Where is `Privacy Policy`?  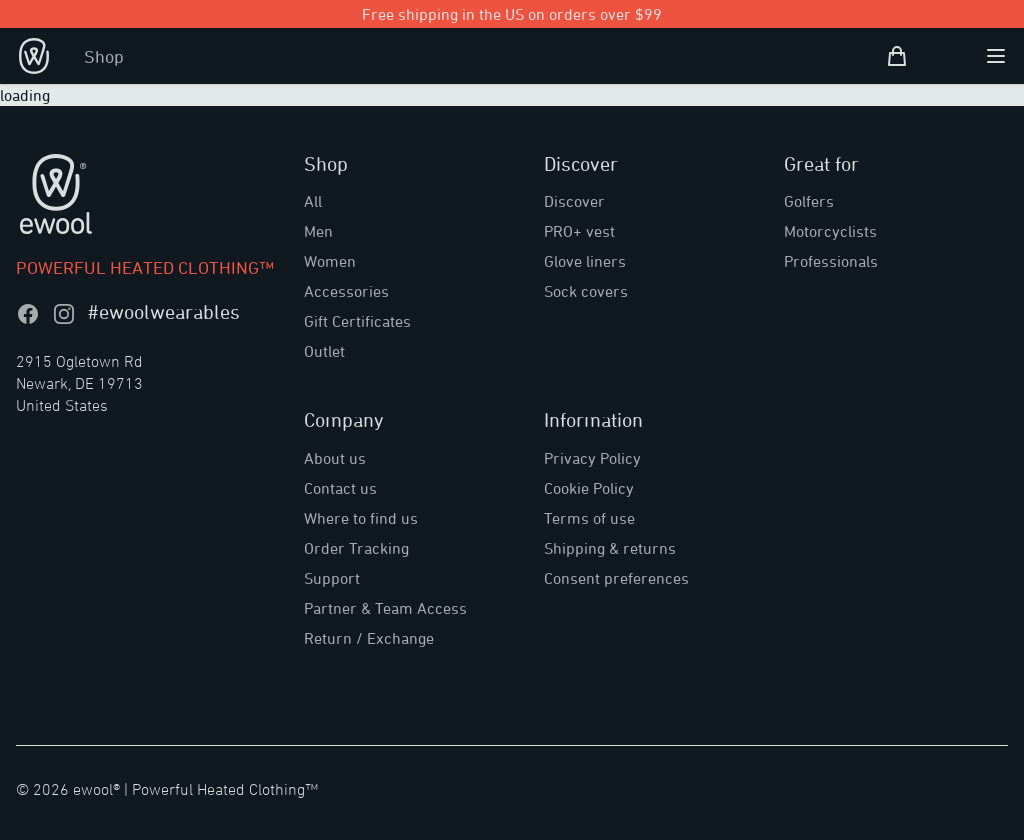
Privacy Policy is located at coordinates (592, 458).